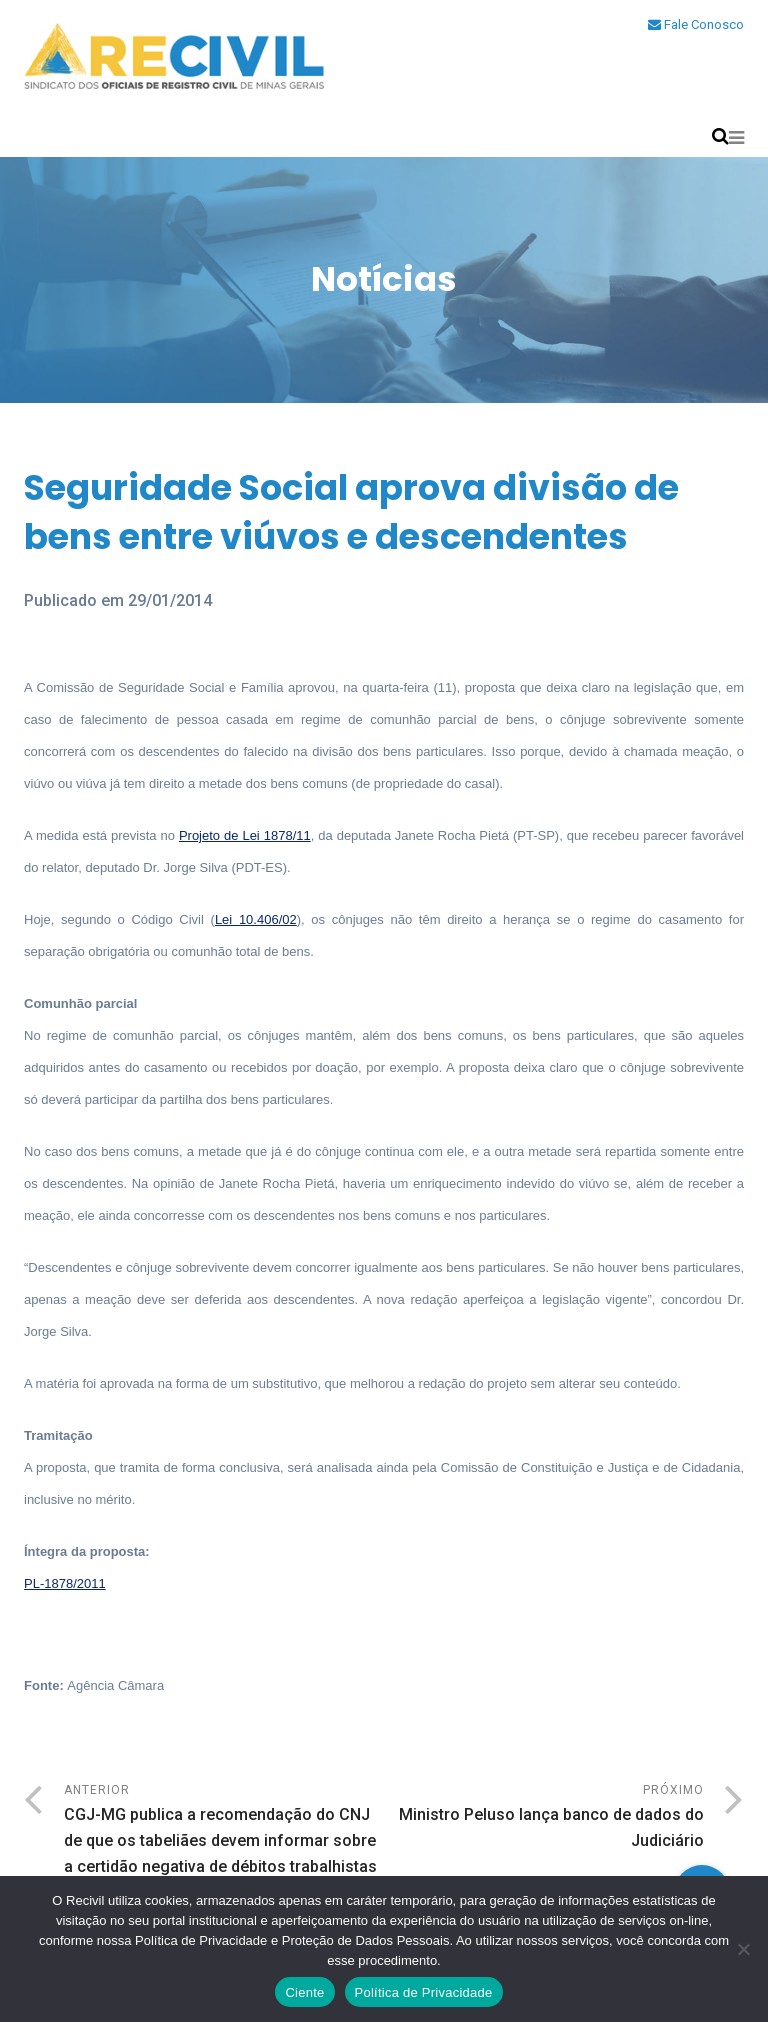 The image size is (768, 2022). Describe the element at coordinates (544, 1818) in the screenshot. I see `Próximo` at that location.